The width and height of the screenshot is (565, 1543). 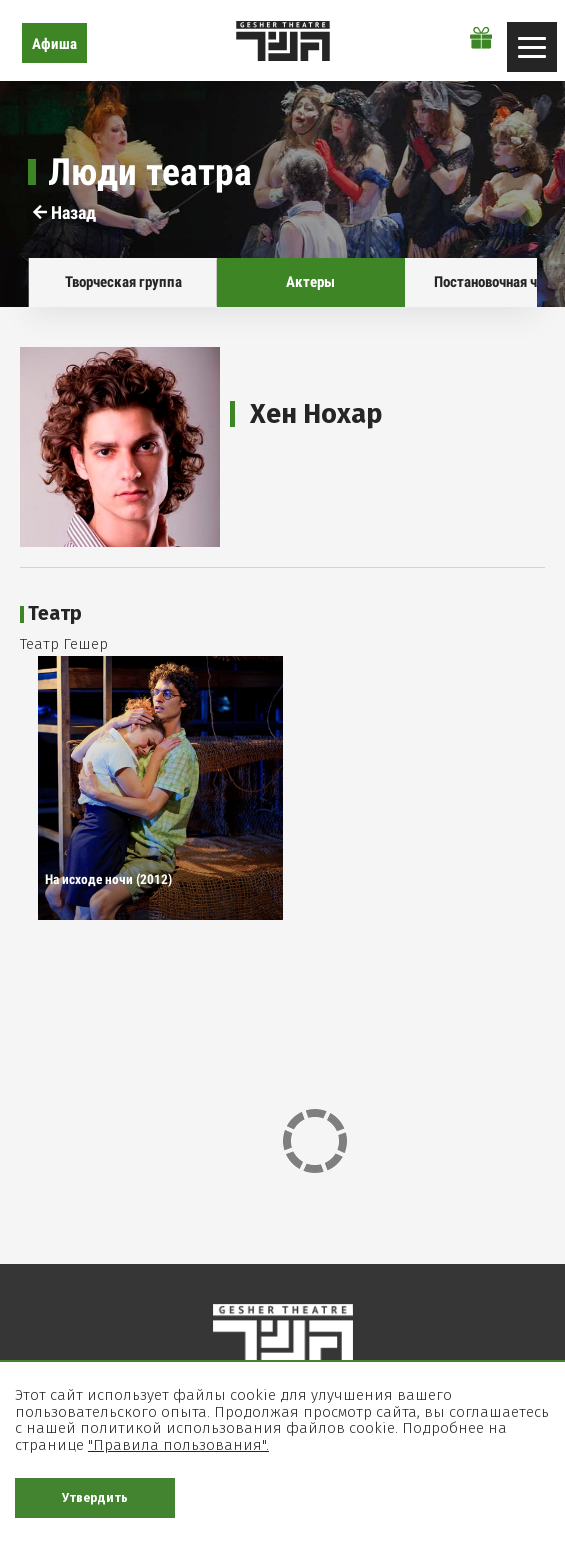 What do you see at coordinates (178, 1445) in the screenshot?
I see `"Правила пользования".` at bounding box center [178, 1445].